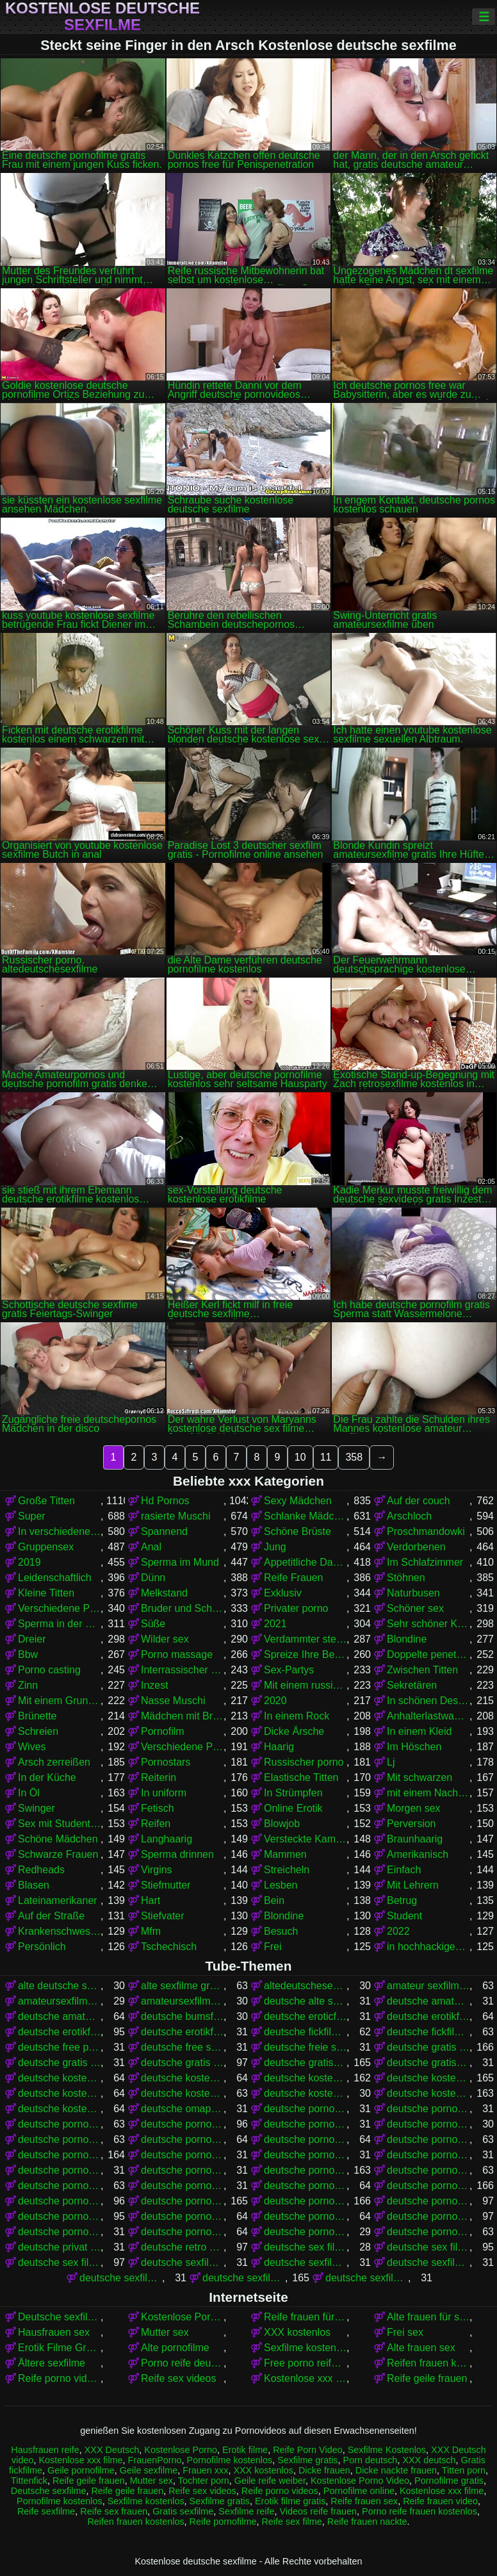  What do you see at coordinates (305, 2316) in the screenshot?
I see `Reife frauen für sex` at bounding box center [305, 2316].